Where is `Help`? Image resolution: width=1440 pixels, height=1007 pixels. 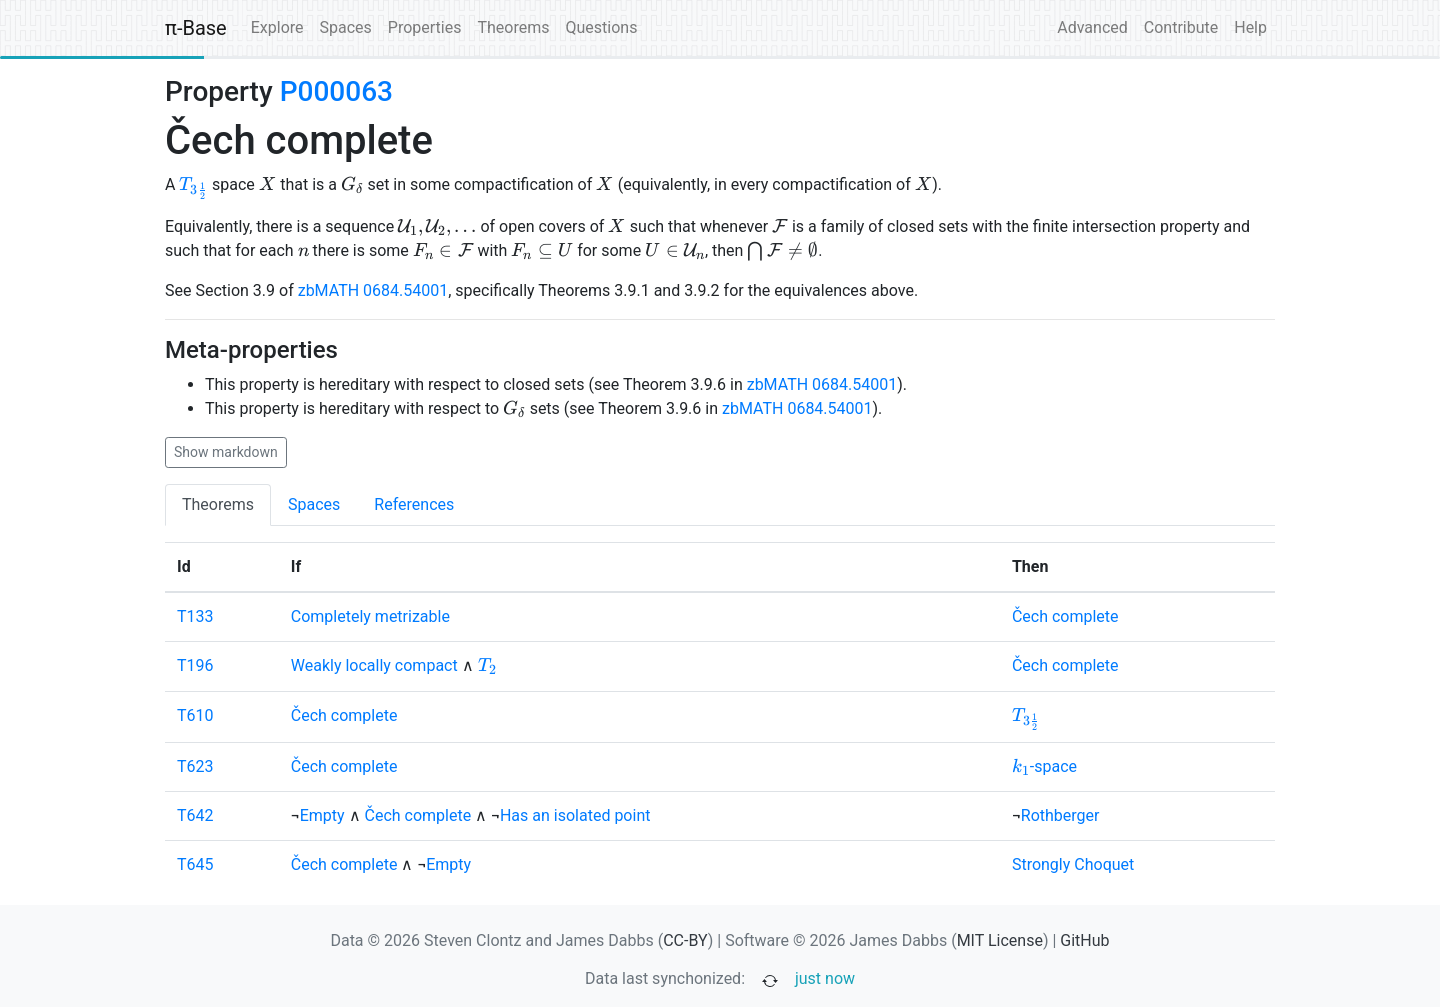
Help is located at coordinates (1250, 27).